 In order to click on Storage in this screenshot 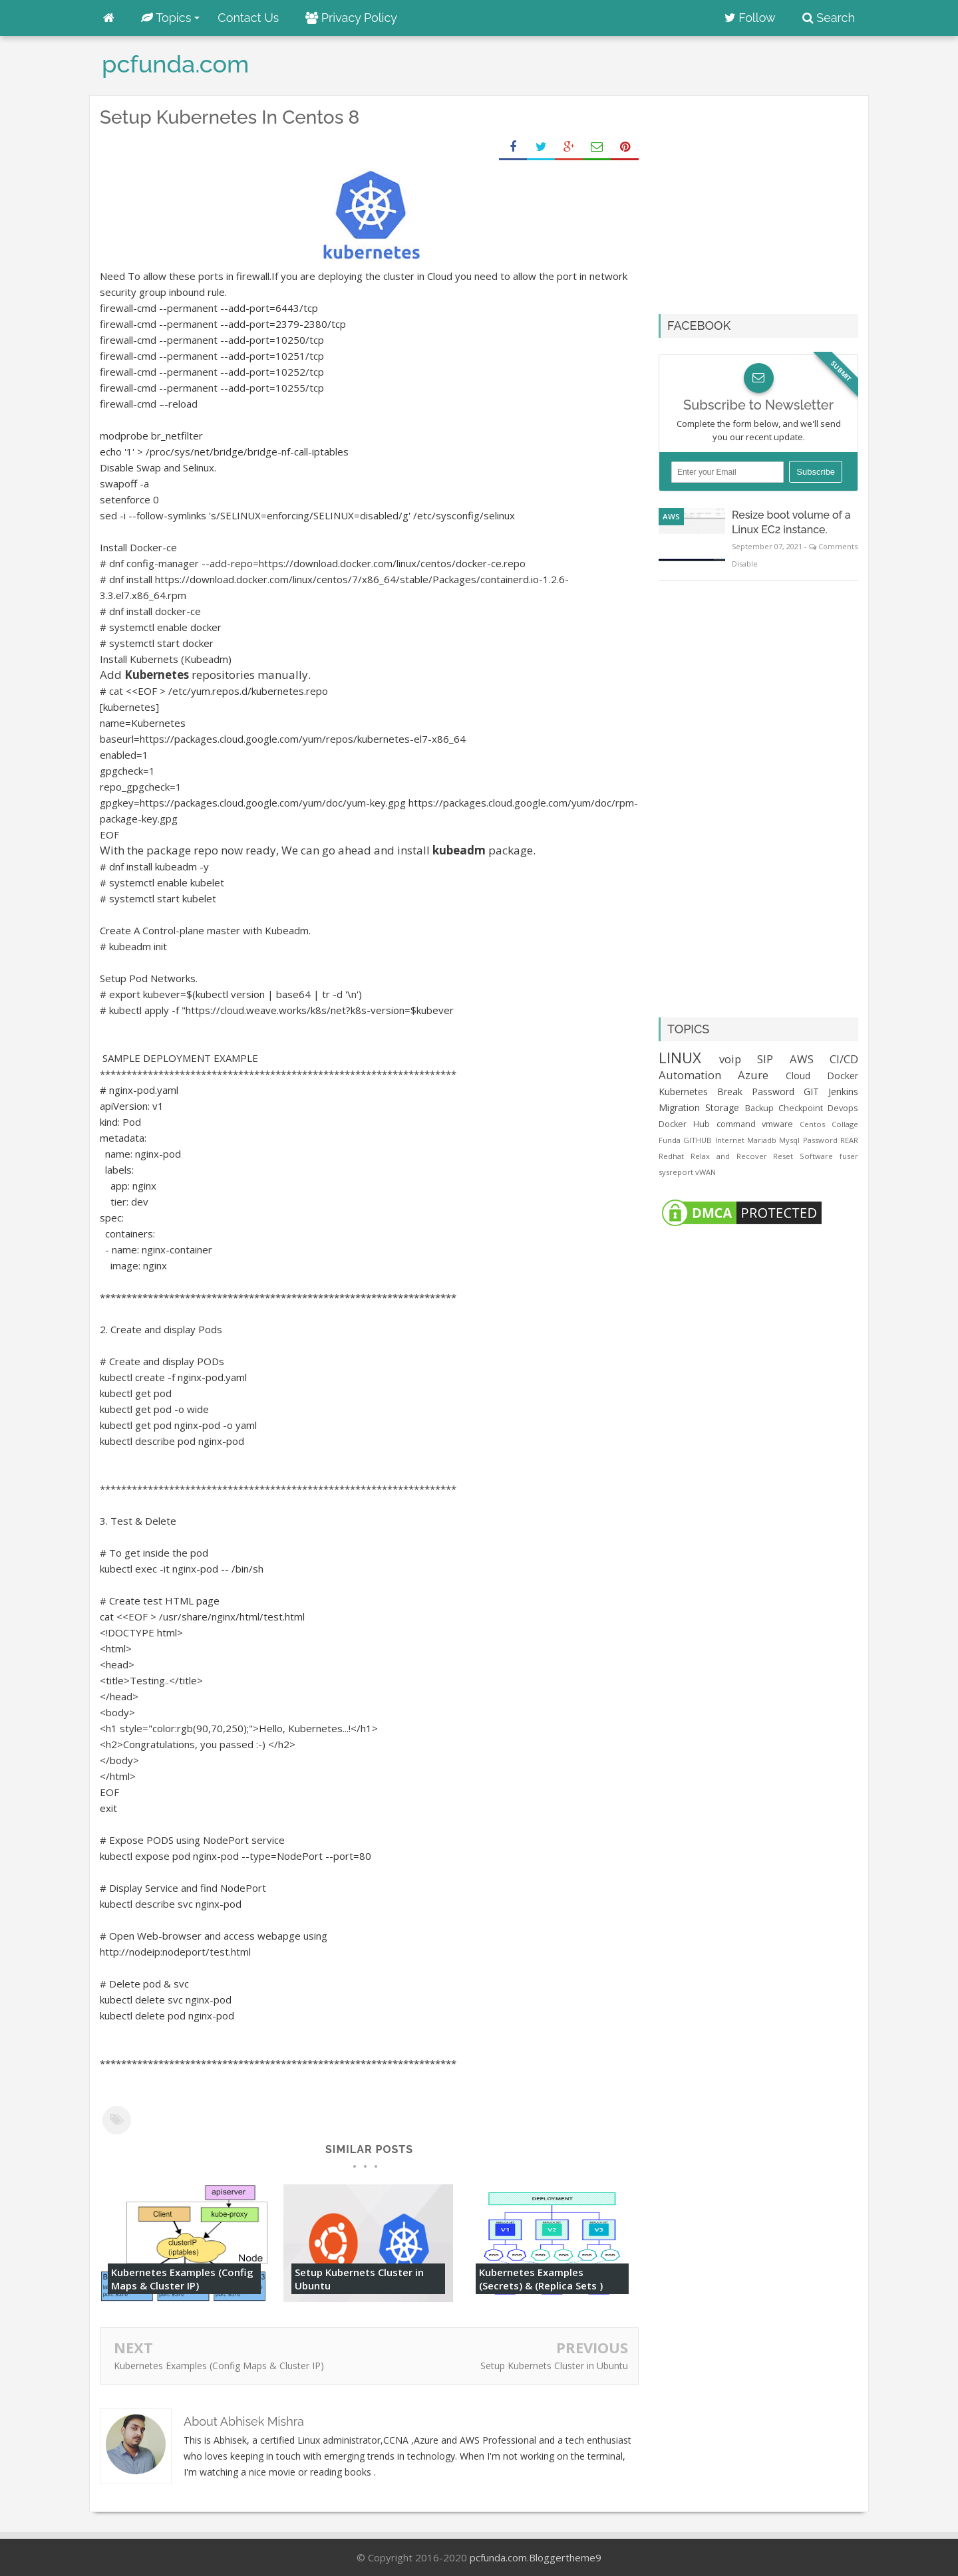, I will do `click(722, 1107)`.